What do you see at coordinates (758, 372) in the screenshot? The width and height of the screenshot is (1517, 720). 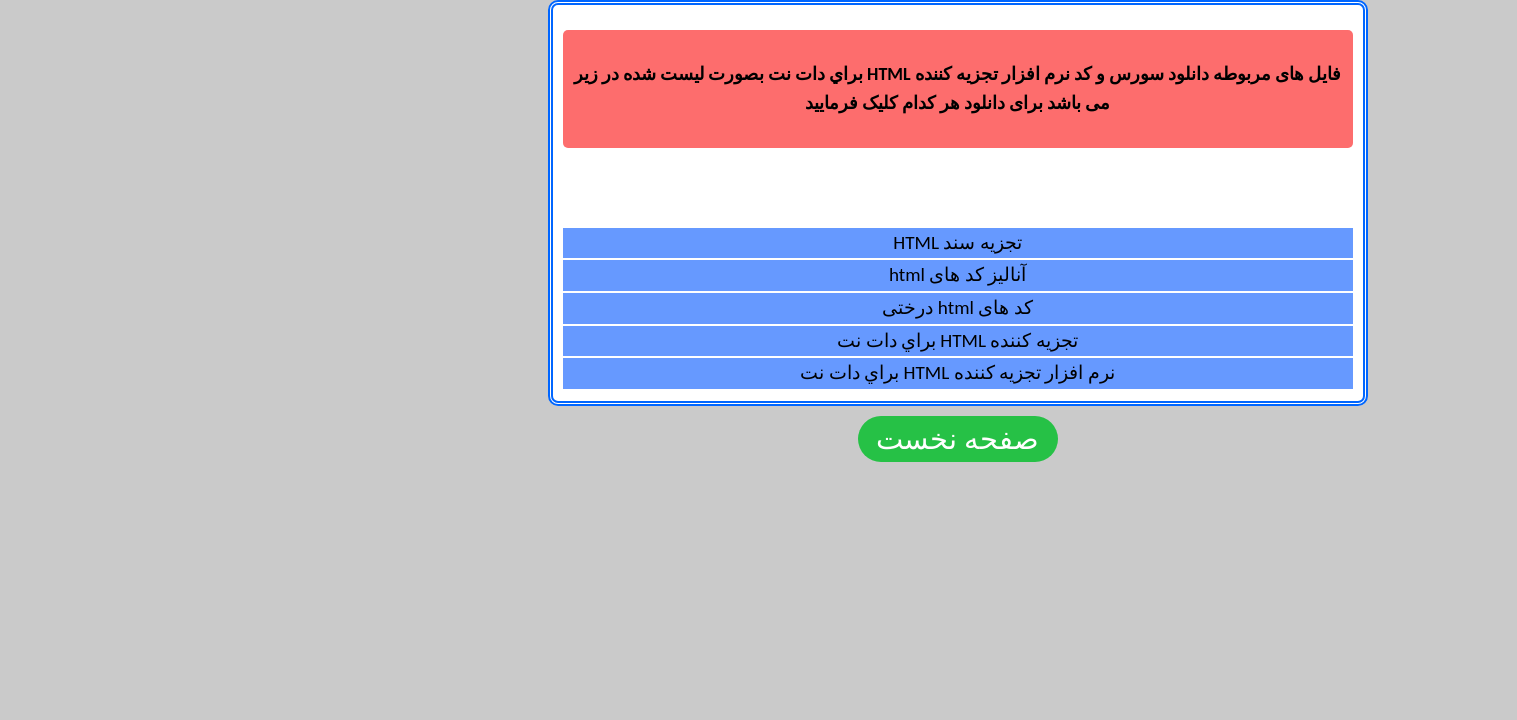 I see `نرم افزار تجزيه کننده HTML براي دات نت` at bounding box center [758, 372].